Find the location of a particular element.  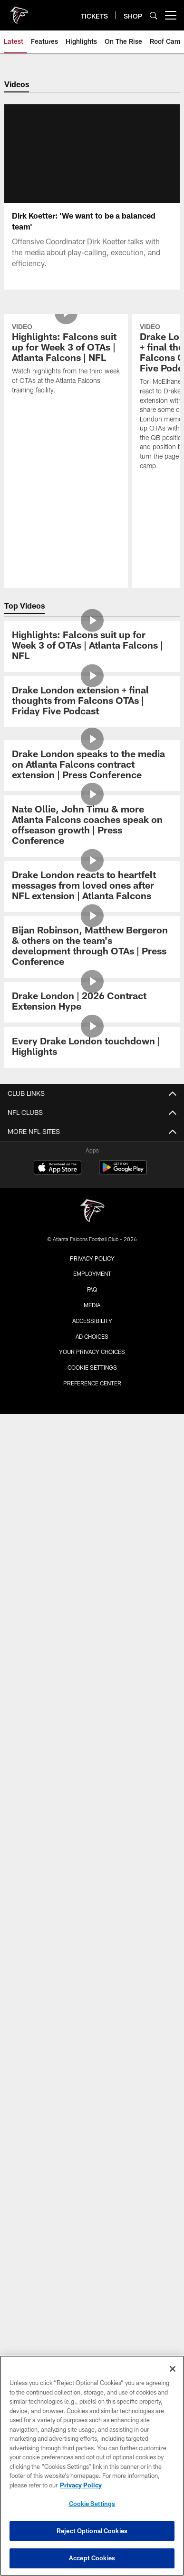

Video is located at coordinates (92, 1457).